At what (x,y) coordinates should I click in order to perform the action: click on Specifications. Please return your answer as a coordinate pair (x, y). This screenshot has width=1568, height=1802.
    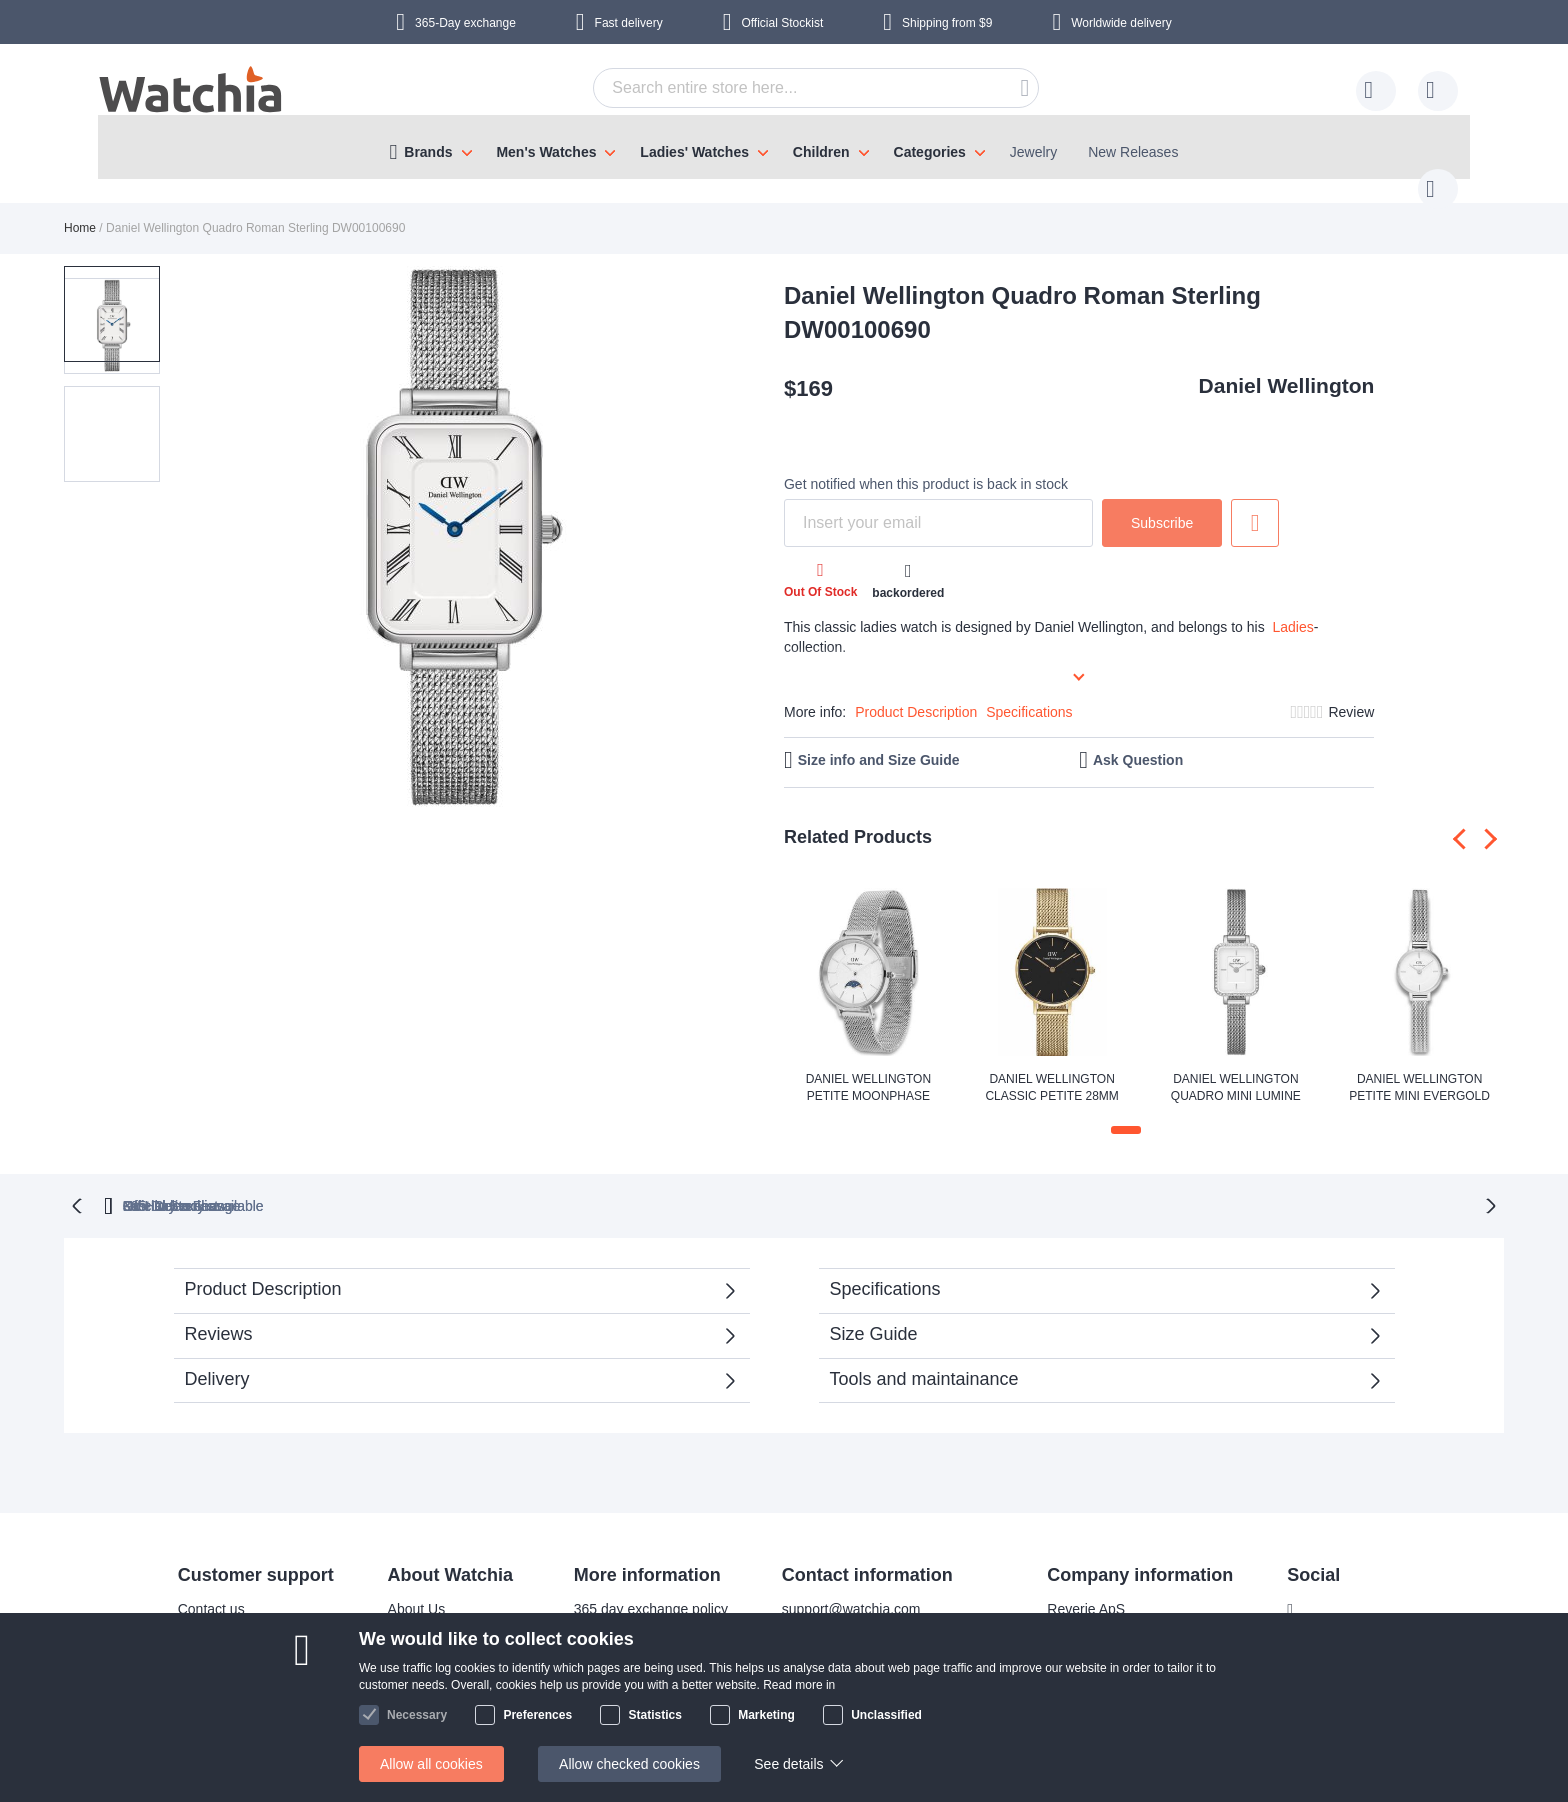
    Looking at the image, I should click on (1029, 692).